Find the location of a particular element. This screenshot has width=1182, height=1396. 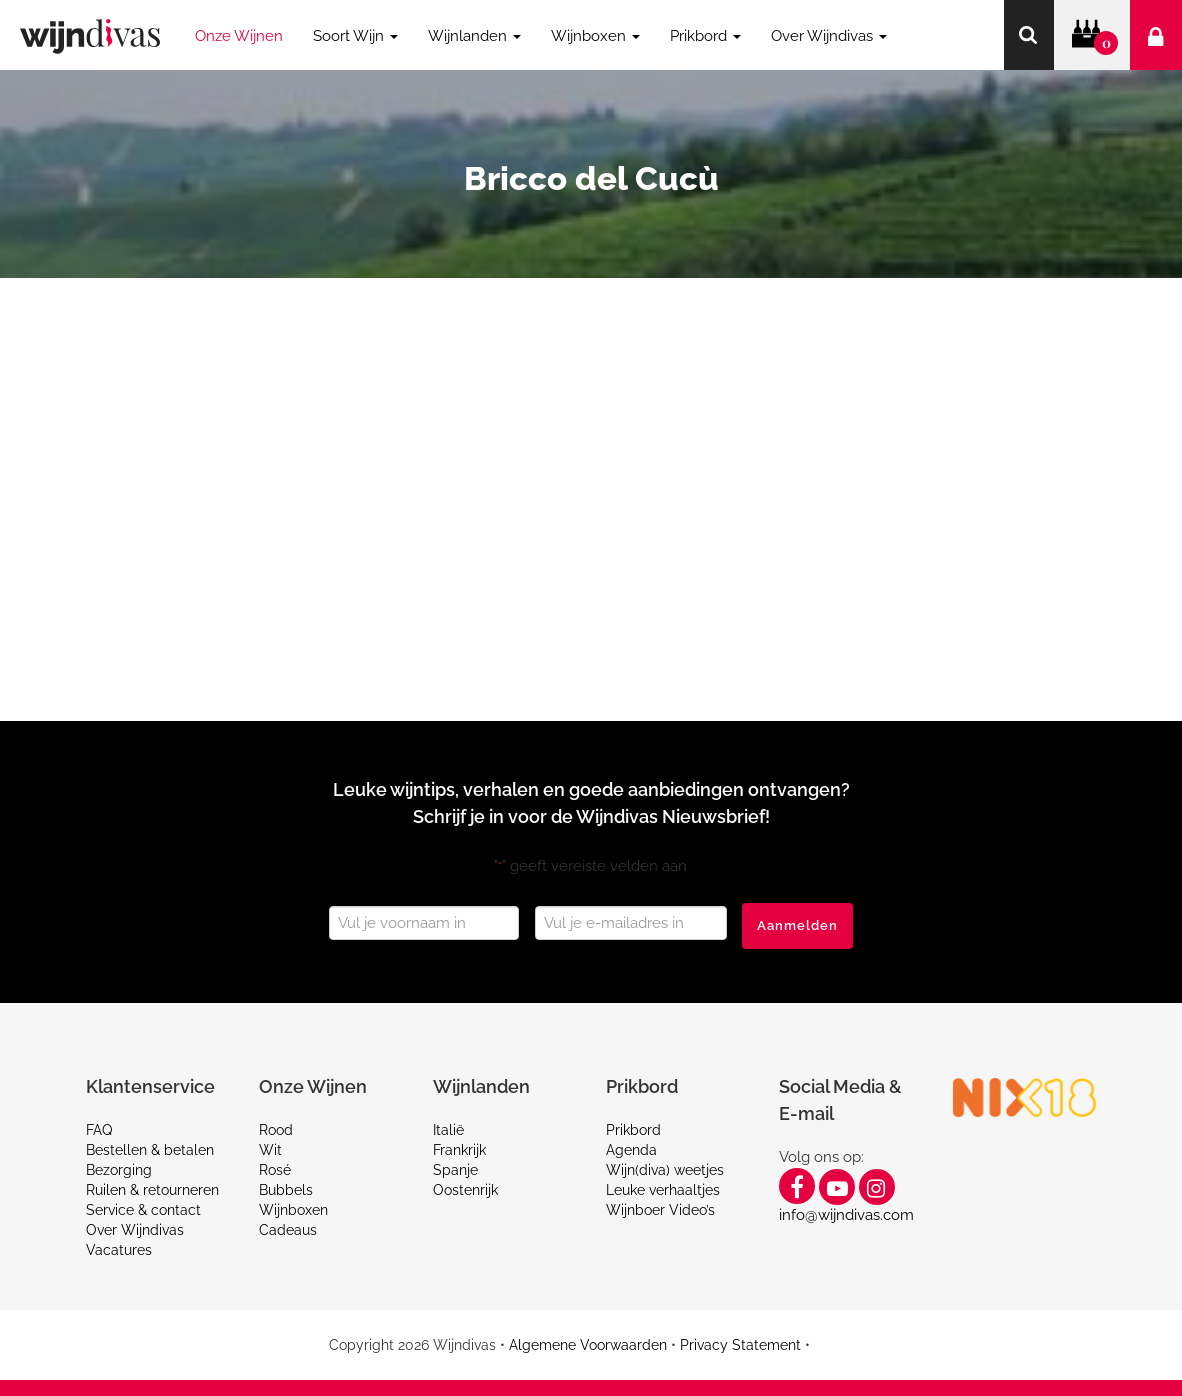

Rood is located at coordinates (276, 1130).